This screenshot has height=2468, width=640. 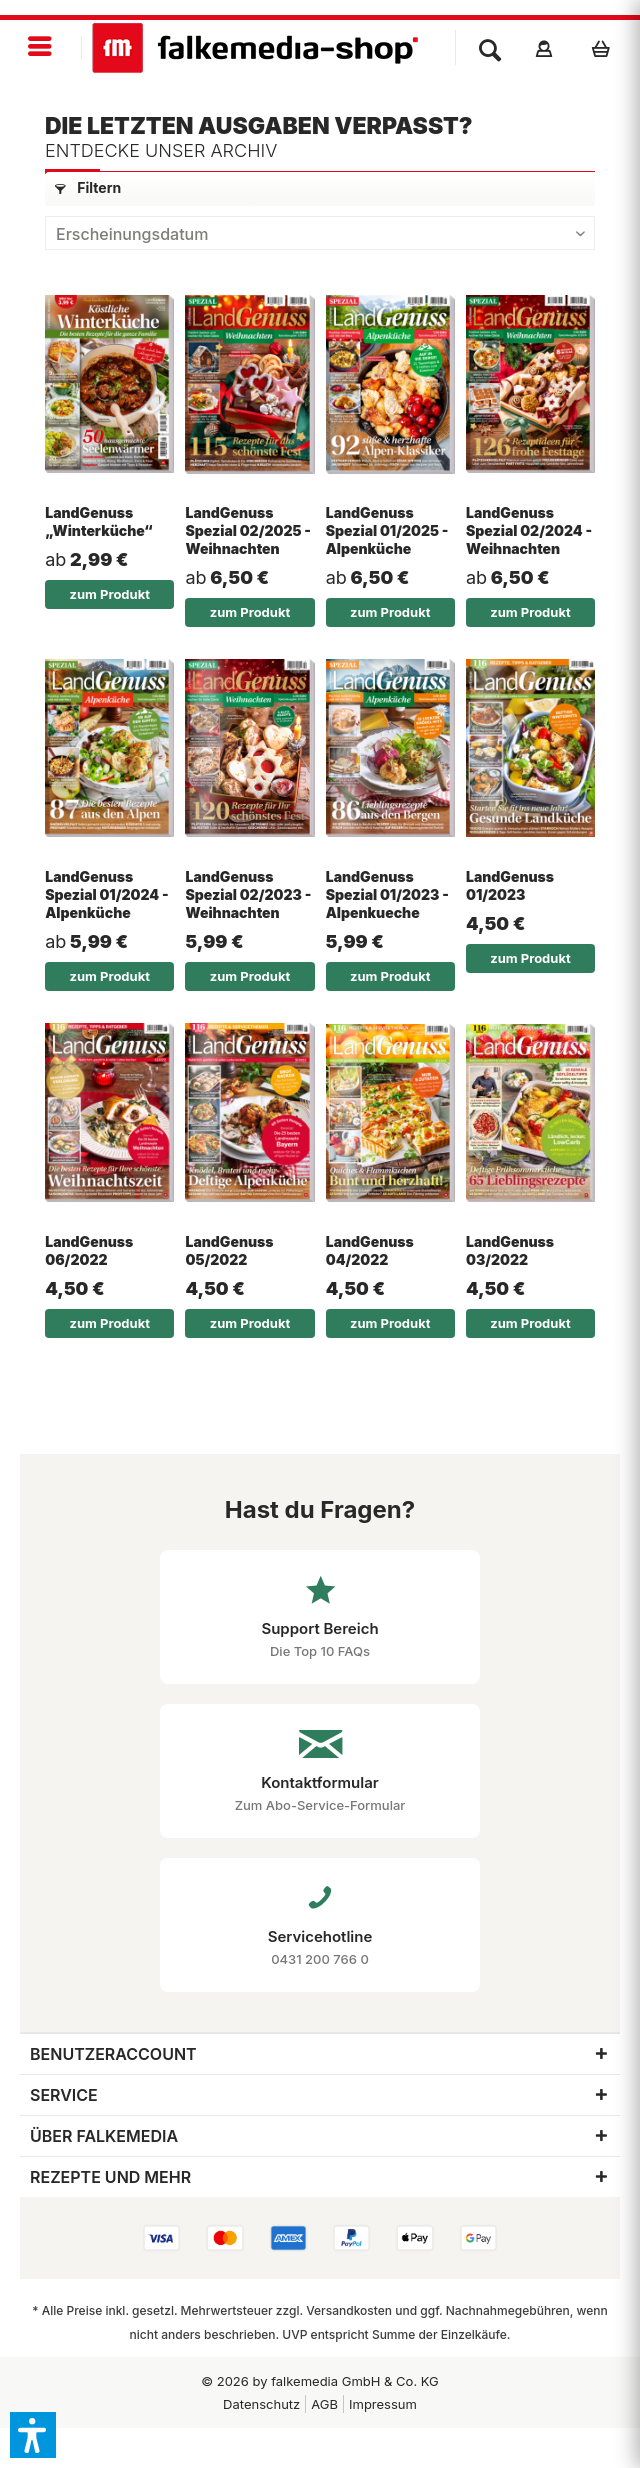 I want to click on LandGenuss Spezial 02/2023 - Weihnachten, so click(x=248, y=894).